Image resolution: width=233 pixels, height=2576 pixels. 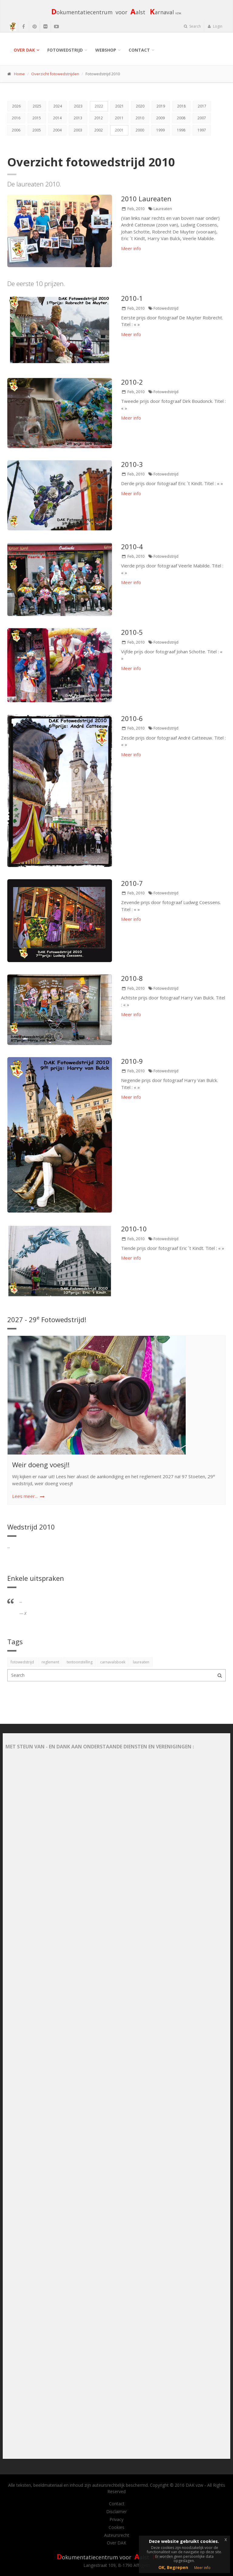 What do you see at coordinates (80, 1662) in the screenshot?
I see `tentoonstelling` at bounding box center [80, 1662].